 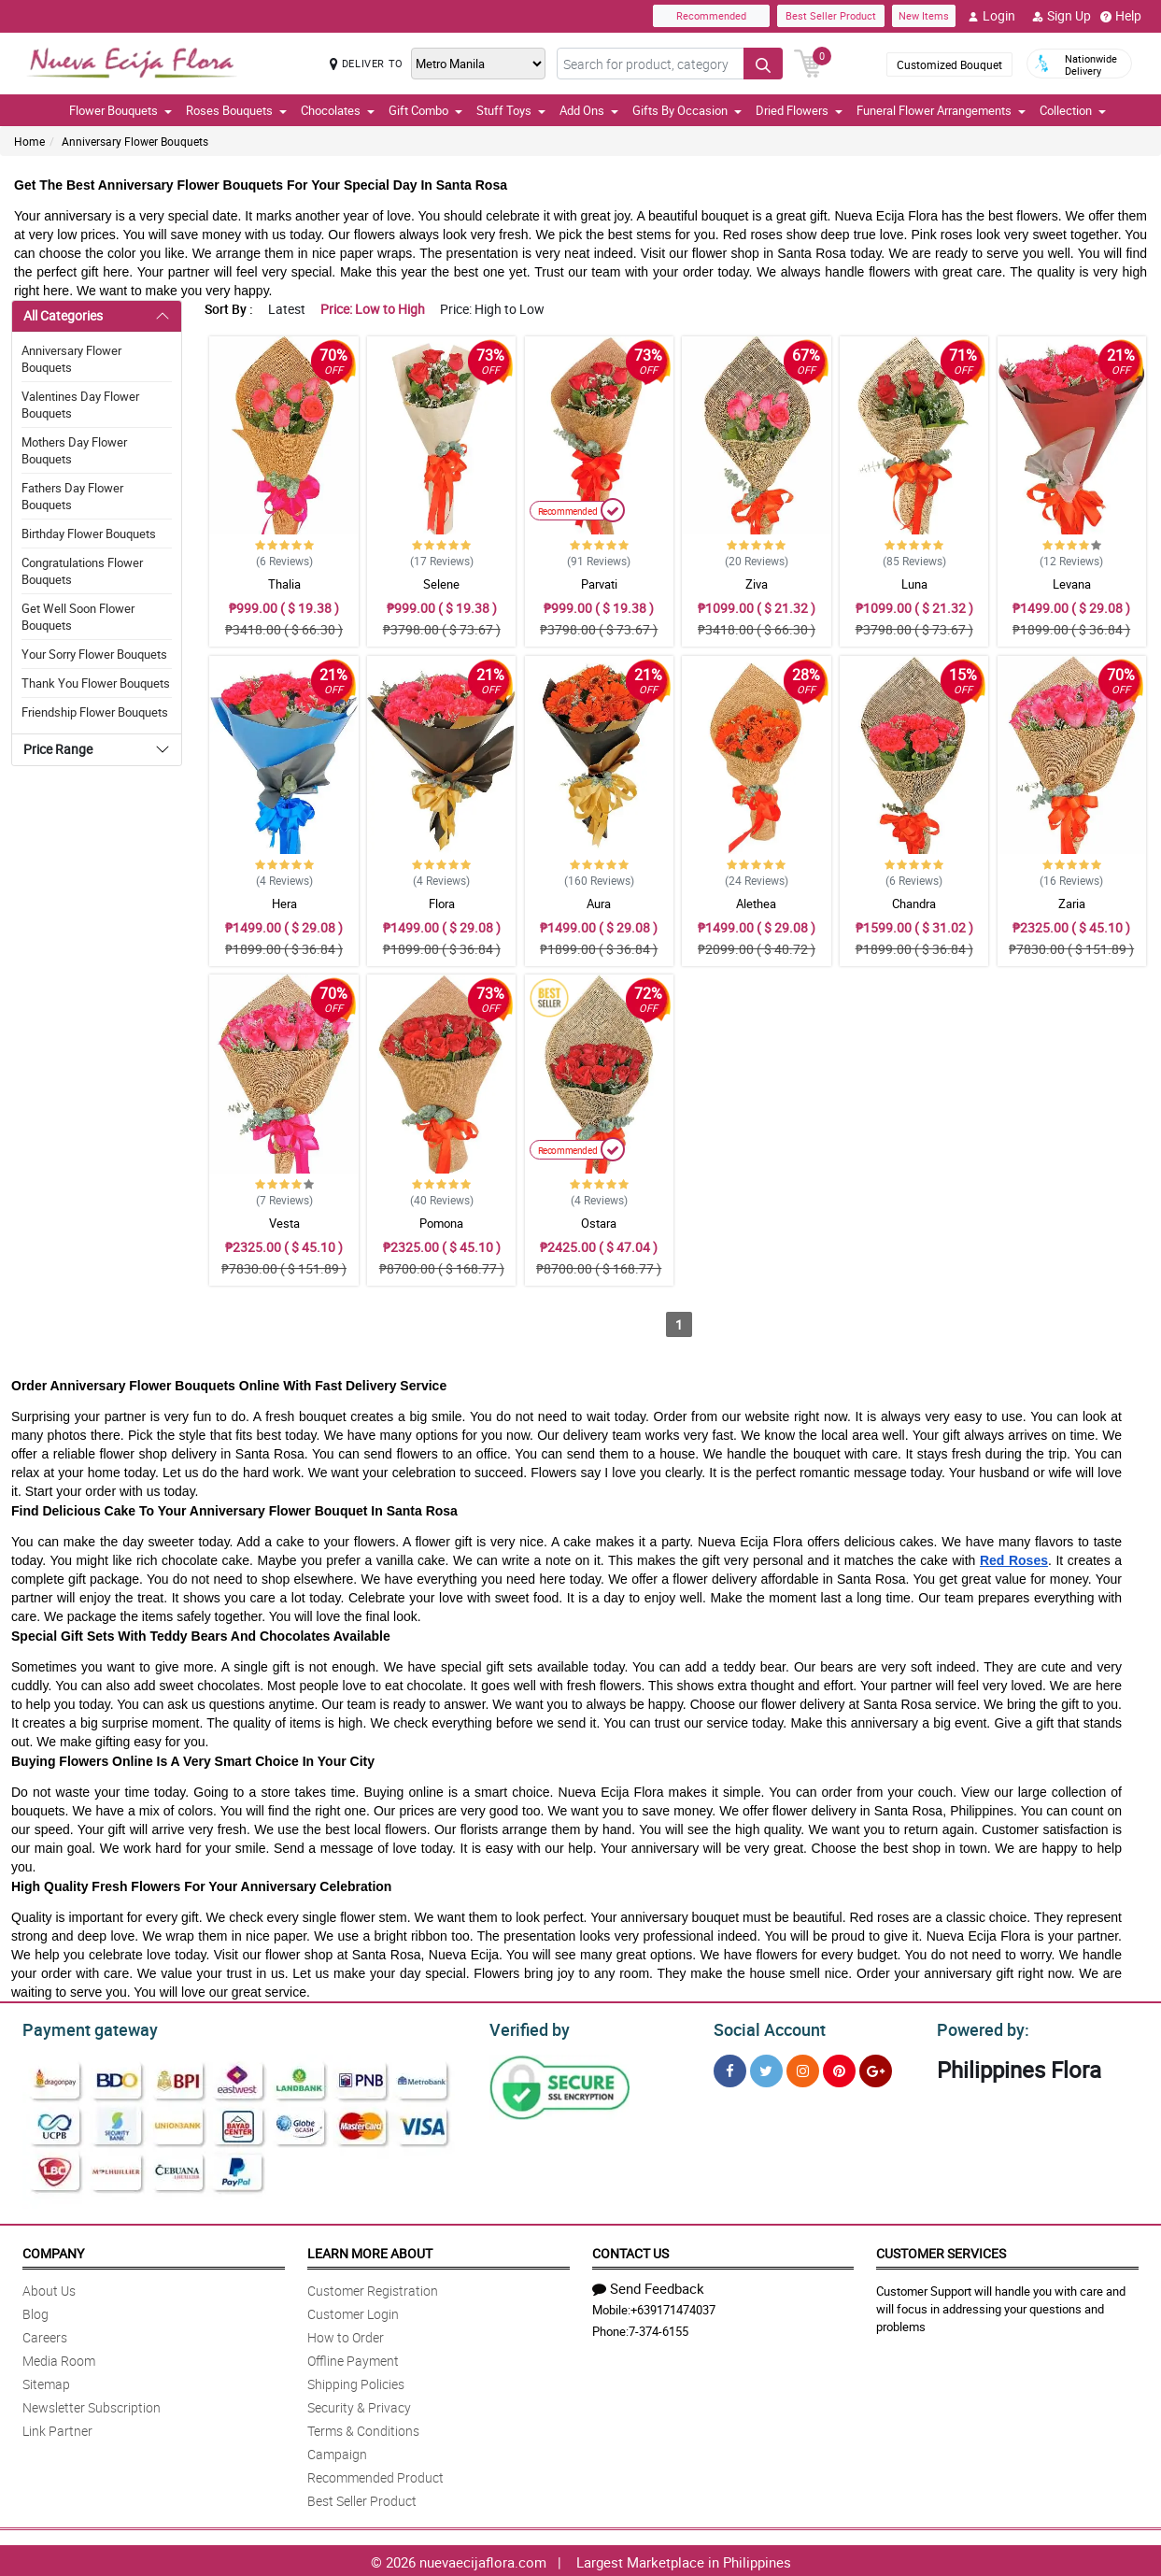 I want to click on Login, so click(x=991, y=16).